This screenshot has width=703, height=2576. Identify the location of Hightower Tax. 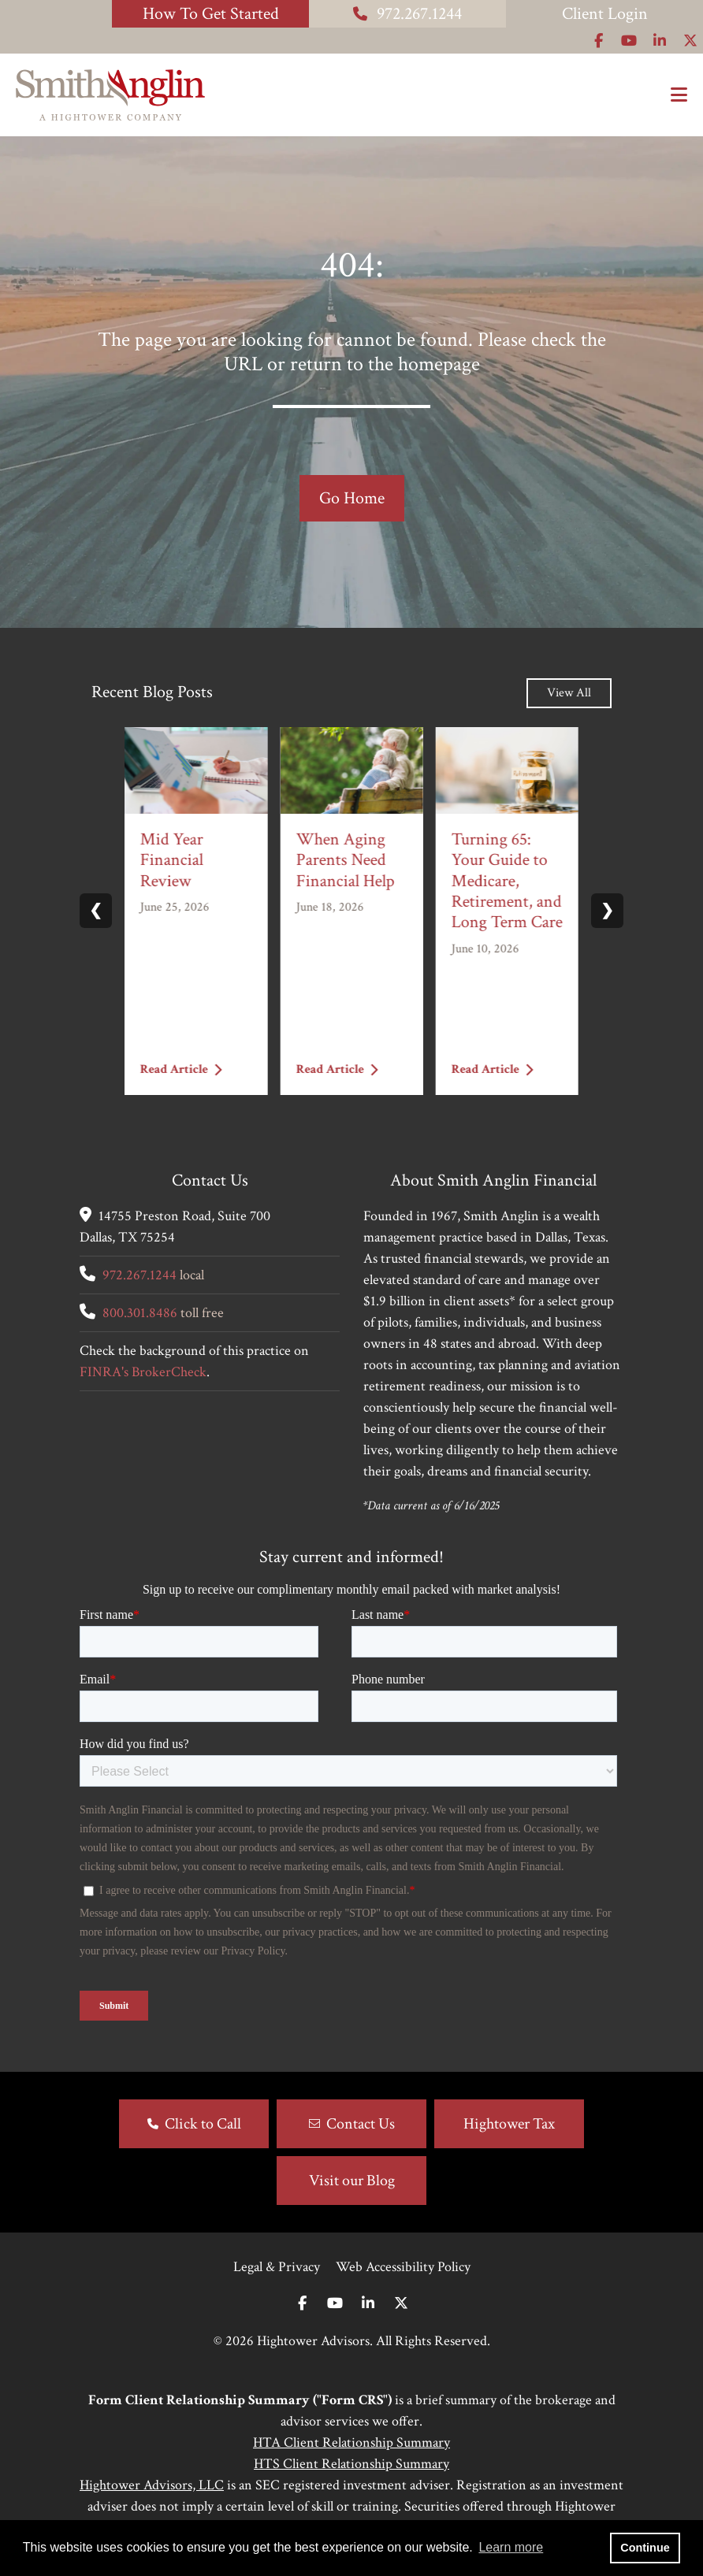
(509, 2123).